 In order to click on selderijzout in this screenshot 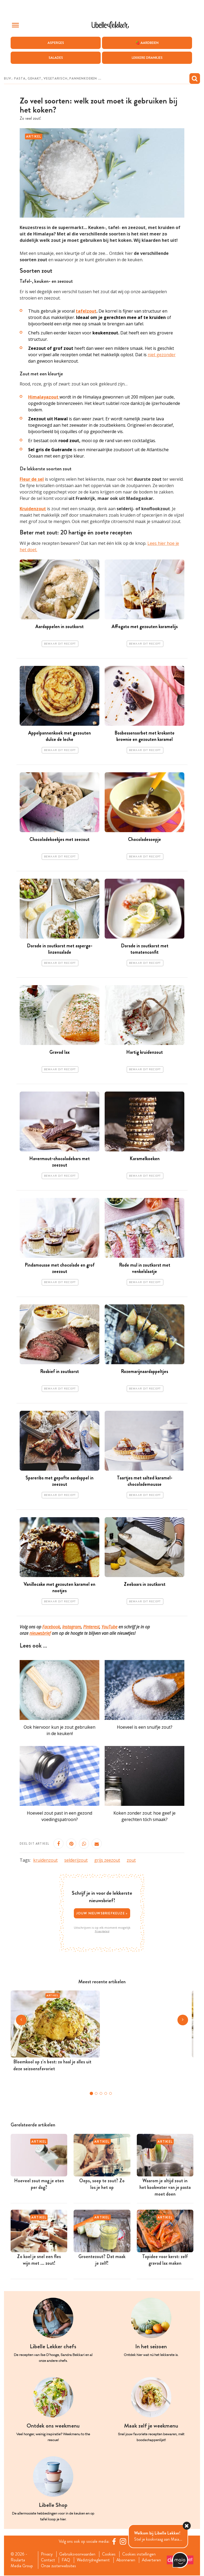, I will do `click(76, 1860)`.